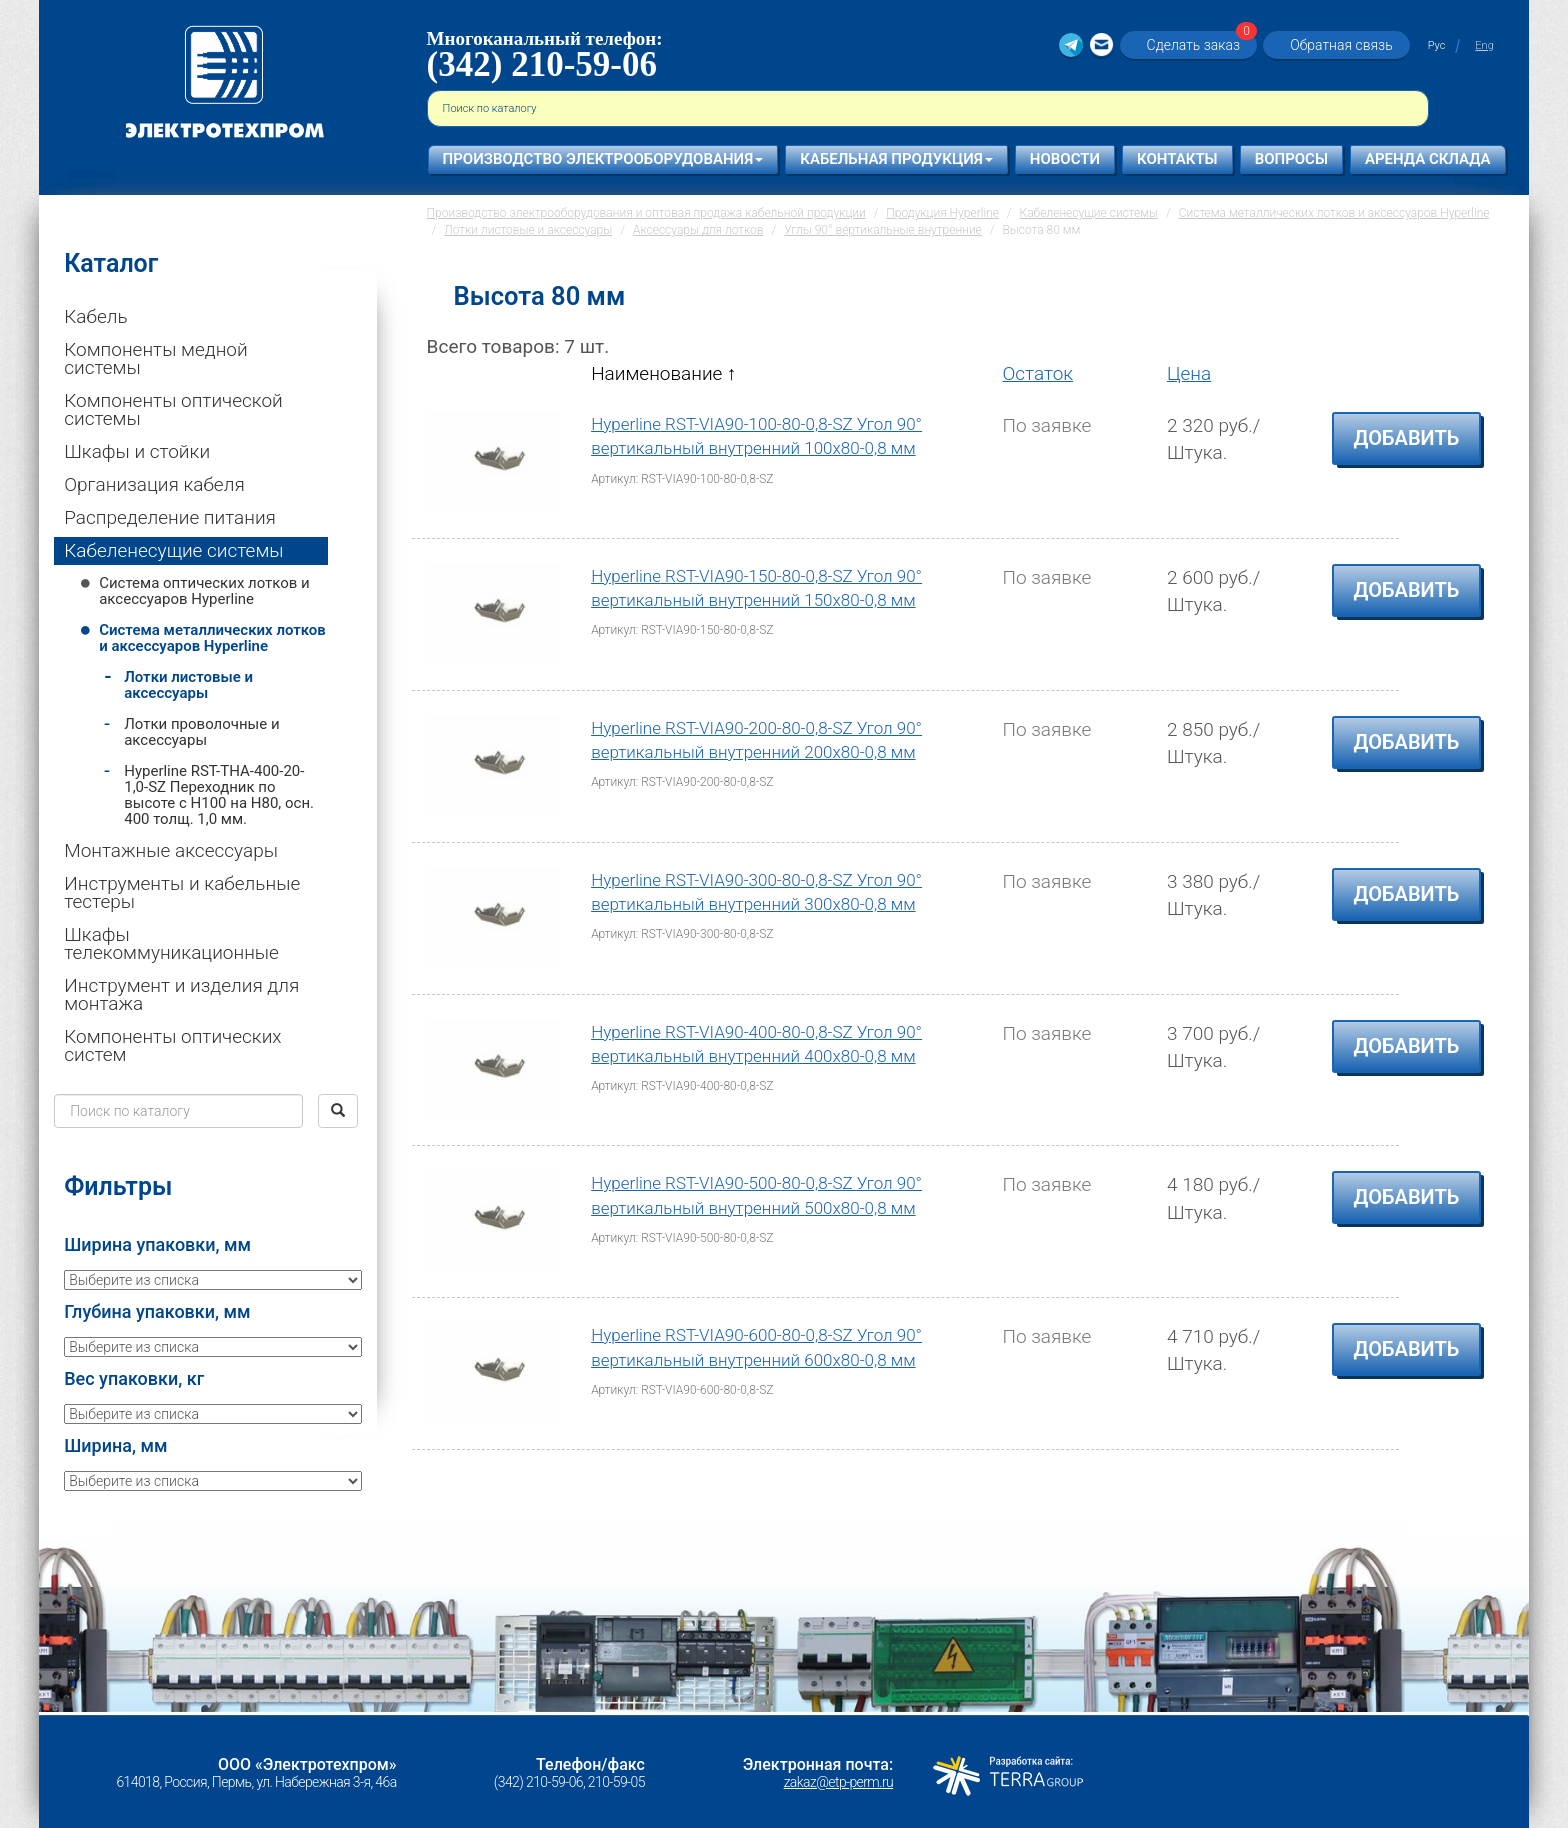  I want to click on Остаток, so click(1037, 373).